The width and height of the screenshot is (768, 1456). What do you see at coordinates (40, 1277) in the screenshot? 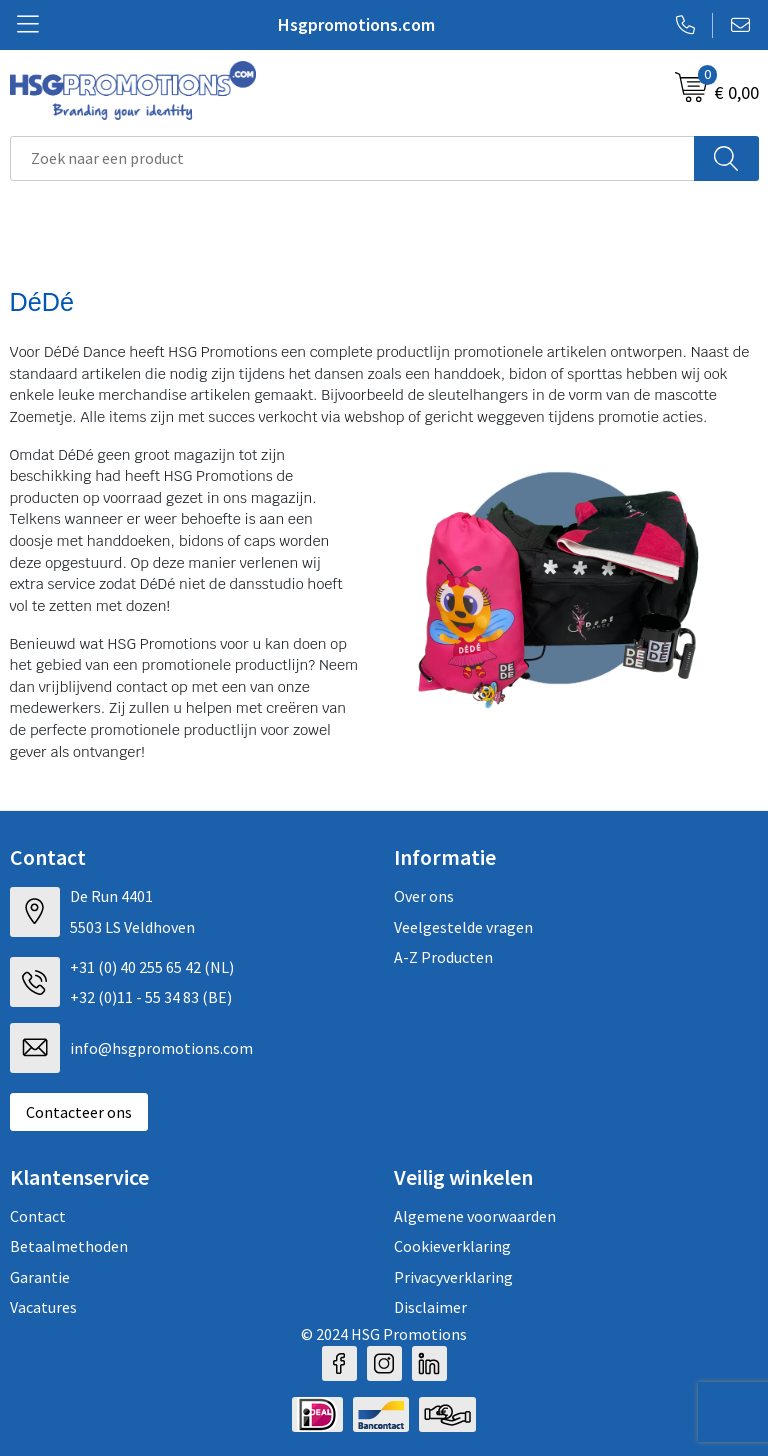
I see `Garantie` at bounding box center [40, 1277].